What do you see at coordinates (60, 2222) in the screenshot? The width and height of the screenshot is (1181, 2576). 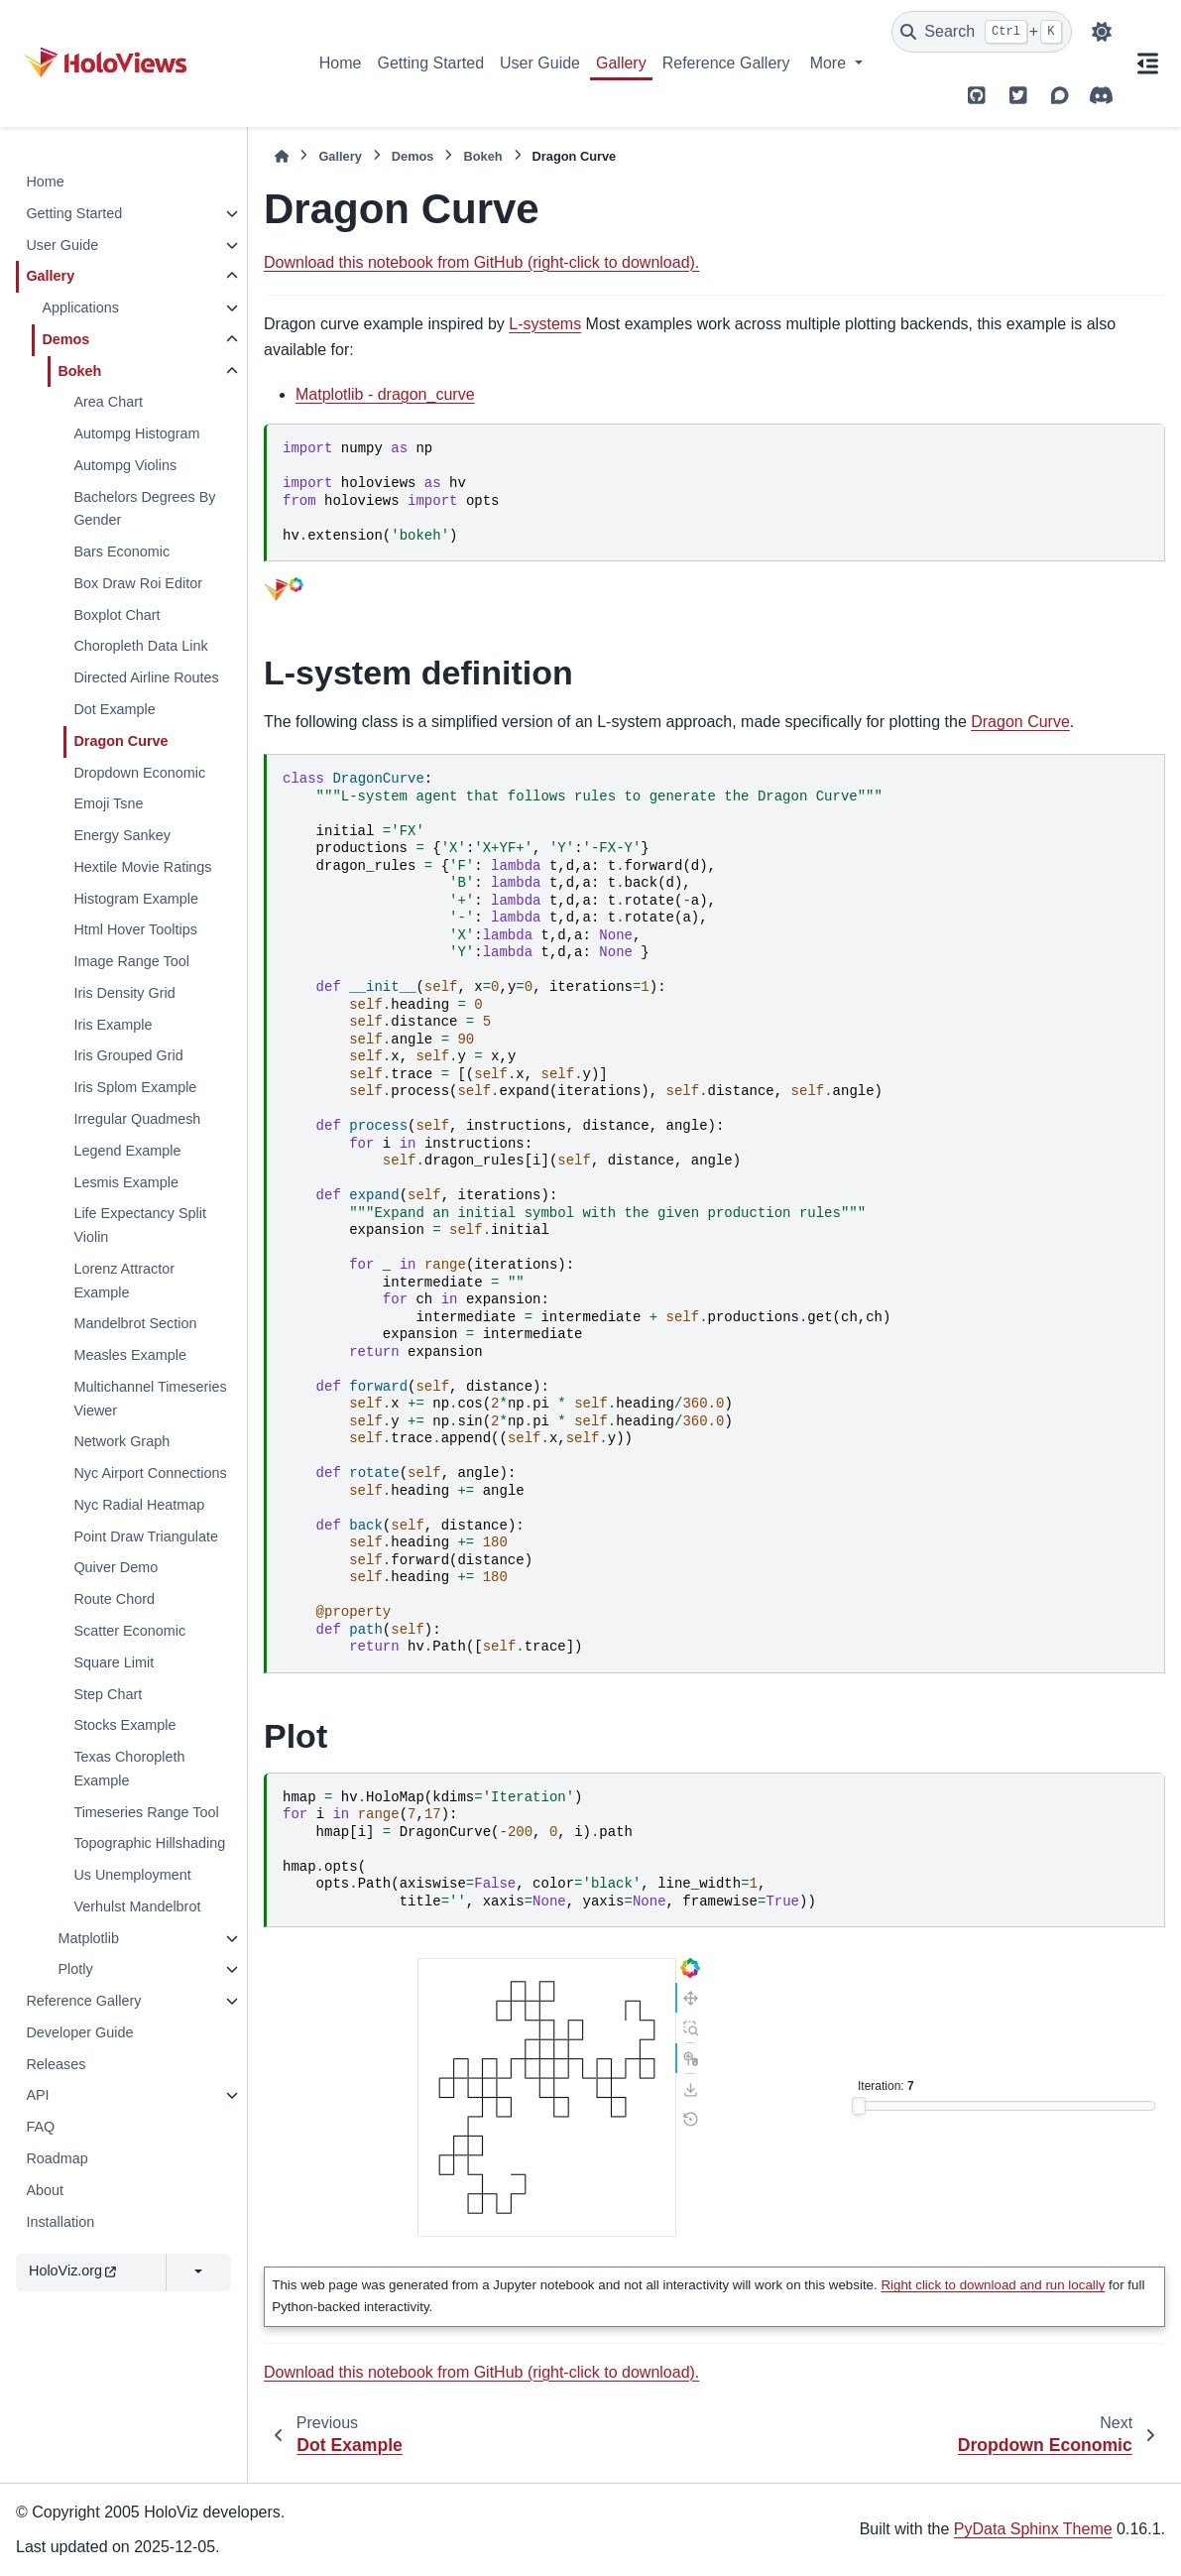 I see `Installation` at bounding box center [60, 2222].